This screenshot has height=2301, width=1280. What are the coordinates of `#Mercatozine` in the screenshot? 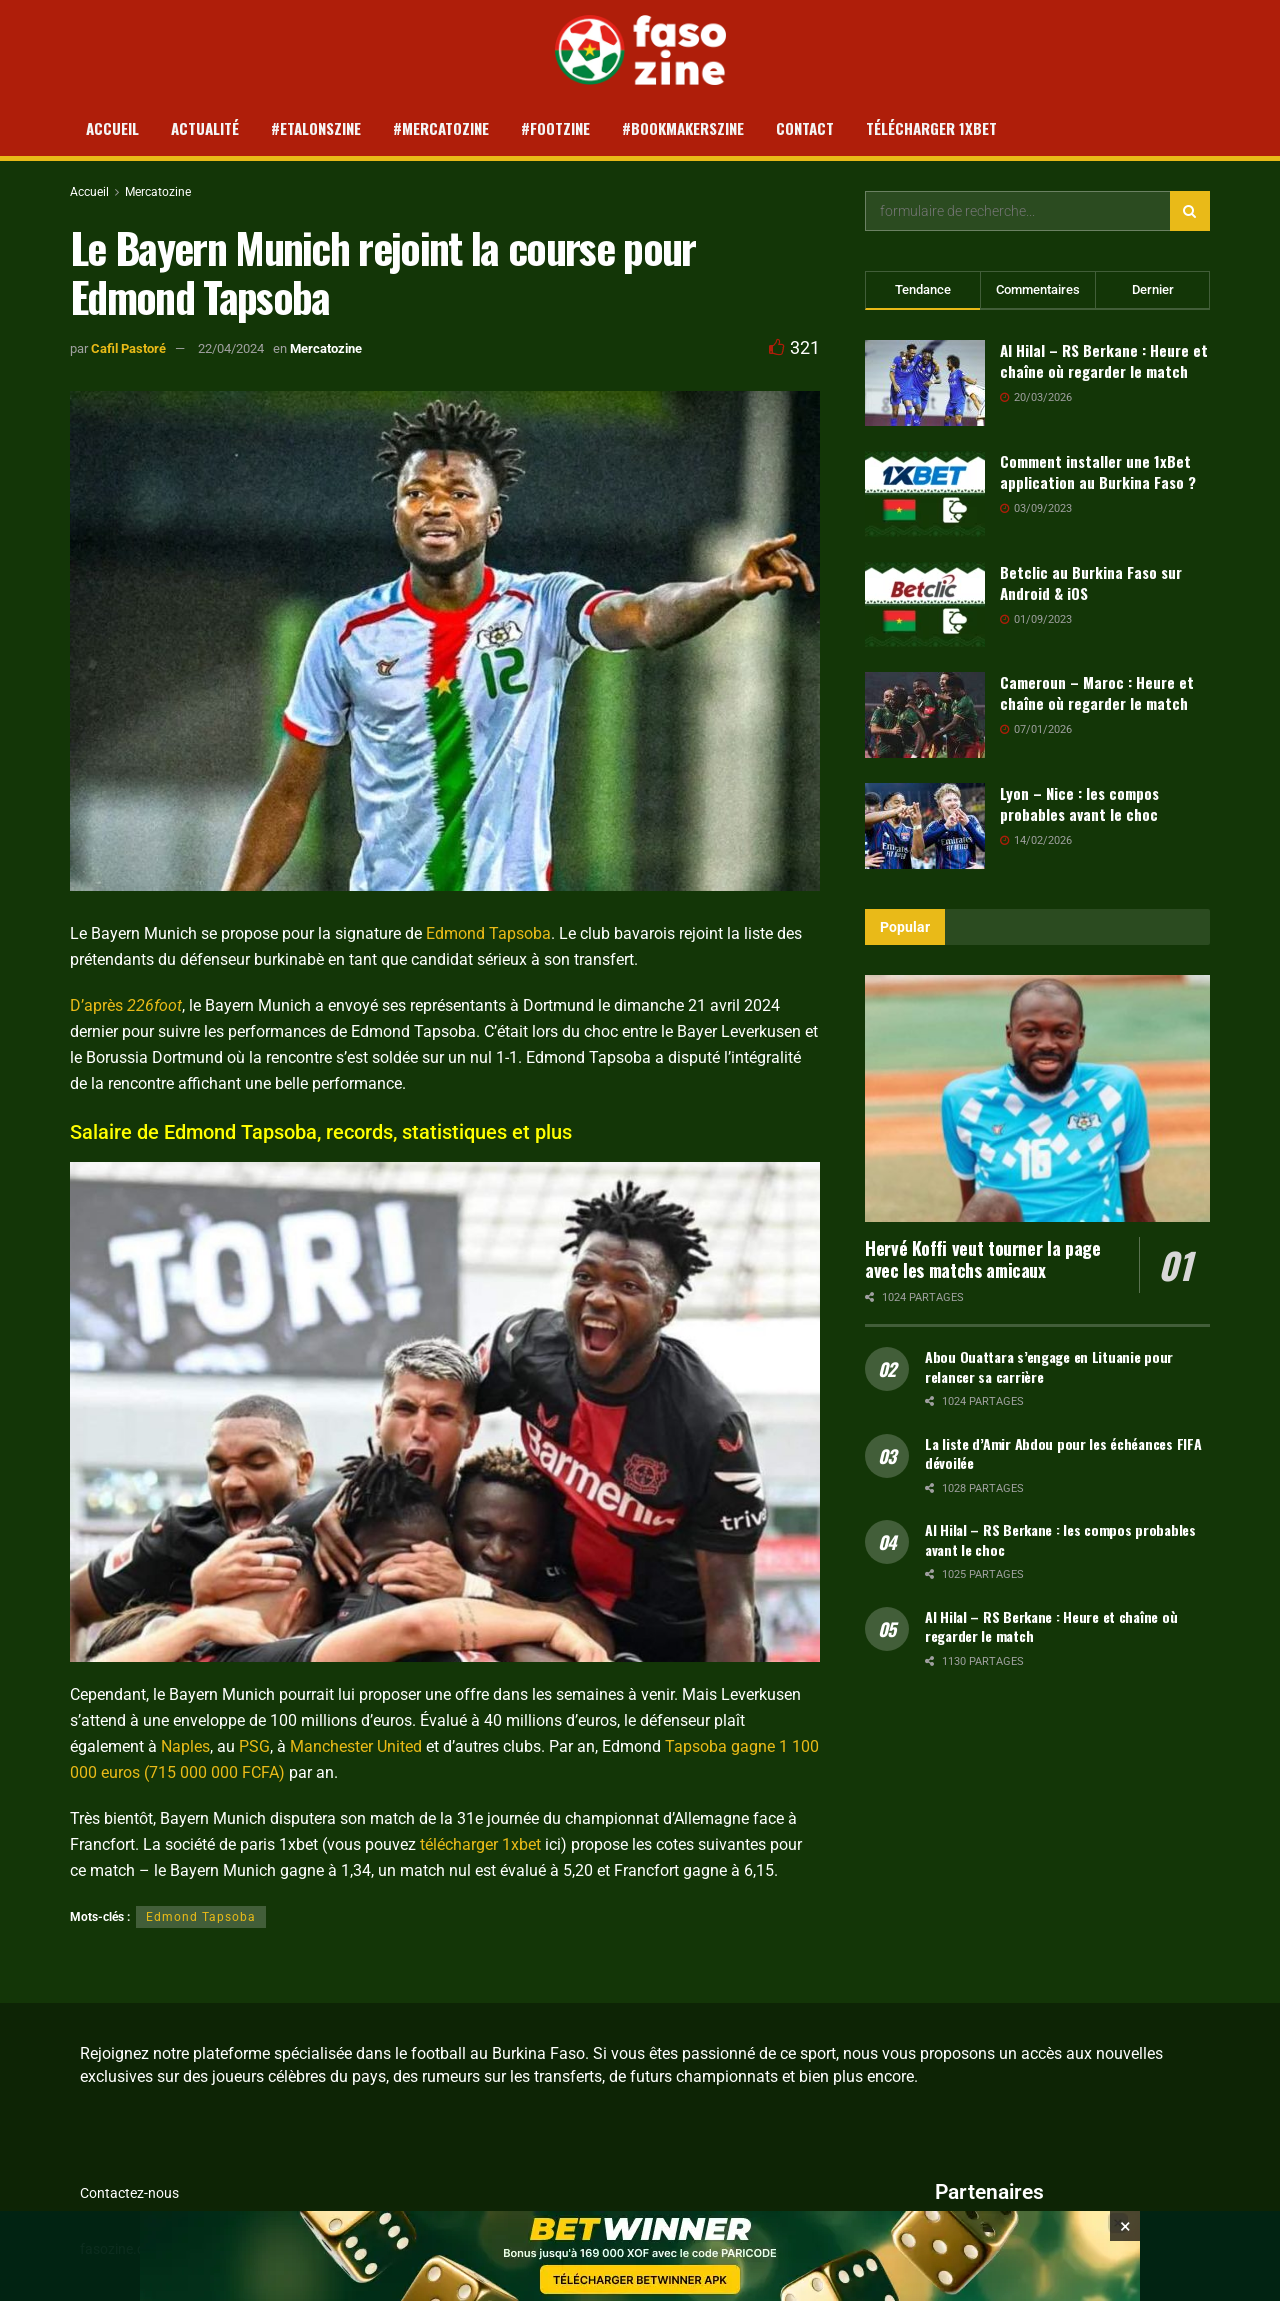 It's located at (441, 128).